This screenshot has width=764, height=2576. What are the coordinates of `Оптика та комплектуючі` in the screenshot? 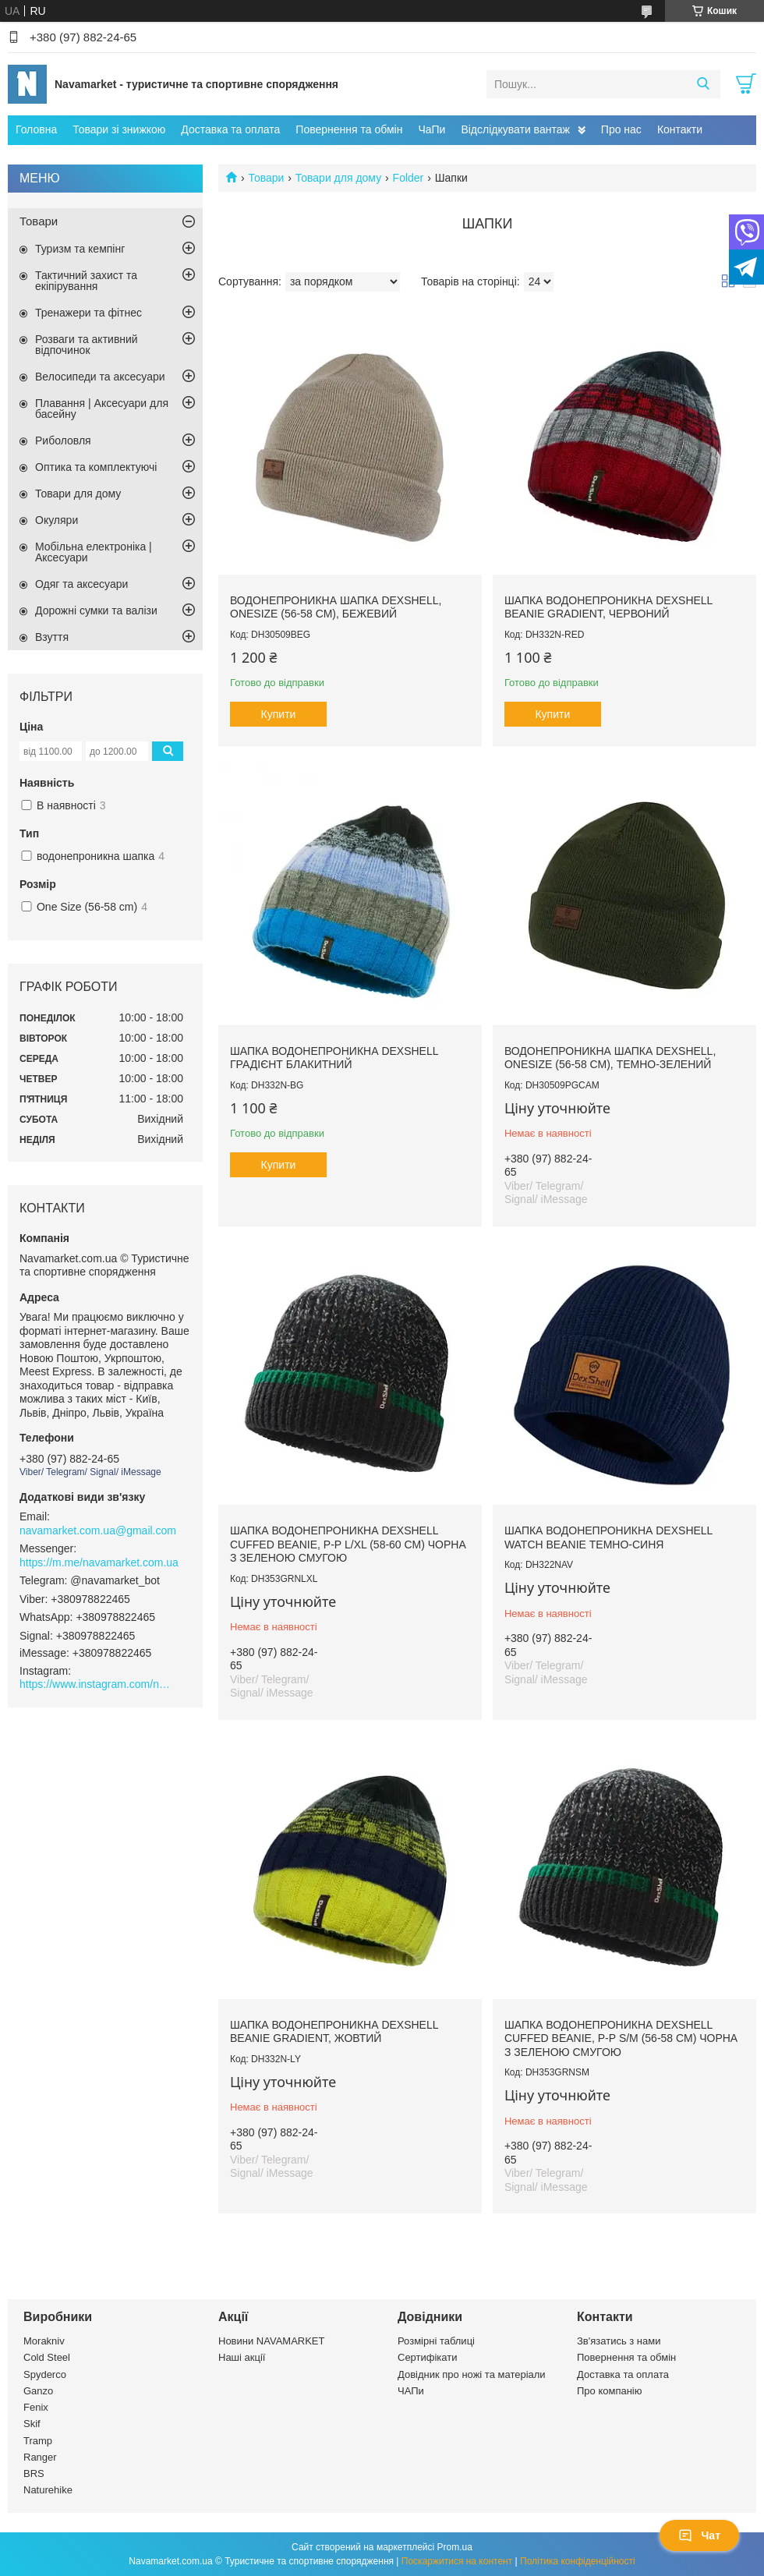 It's located at (96, 467).